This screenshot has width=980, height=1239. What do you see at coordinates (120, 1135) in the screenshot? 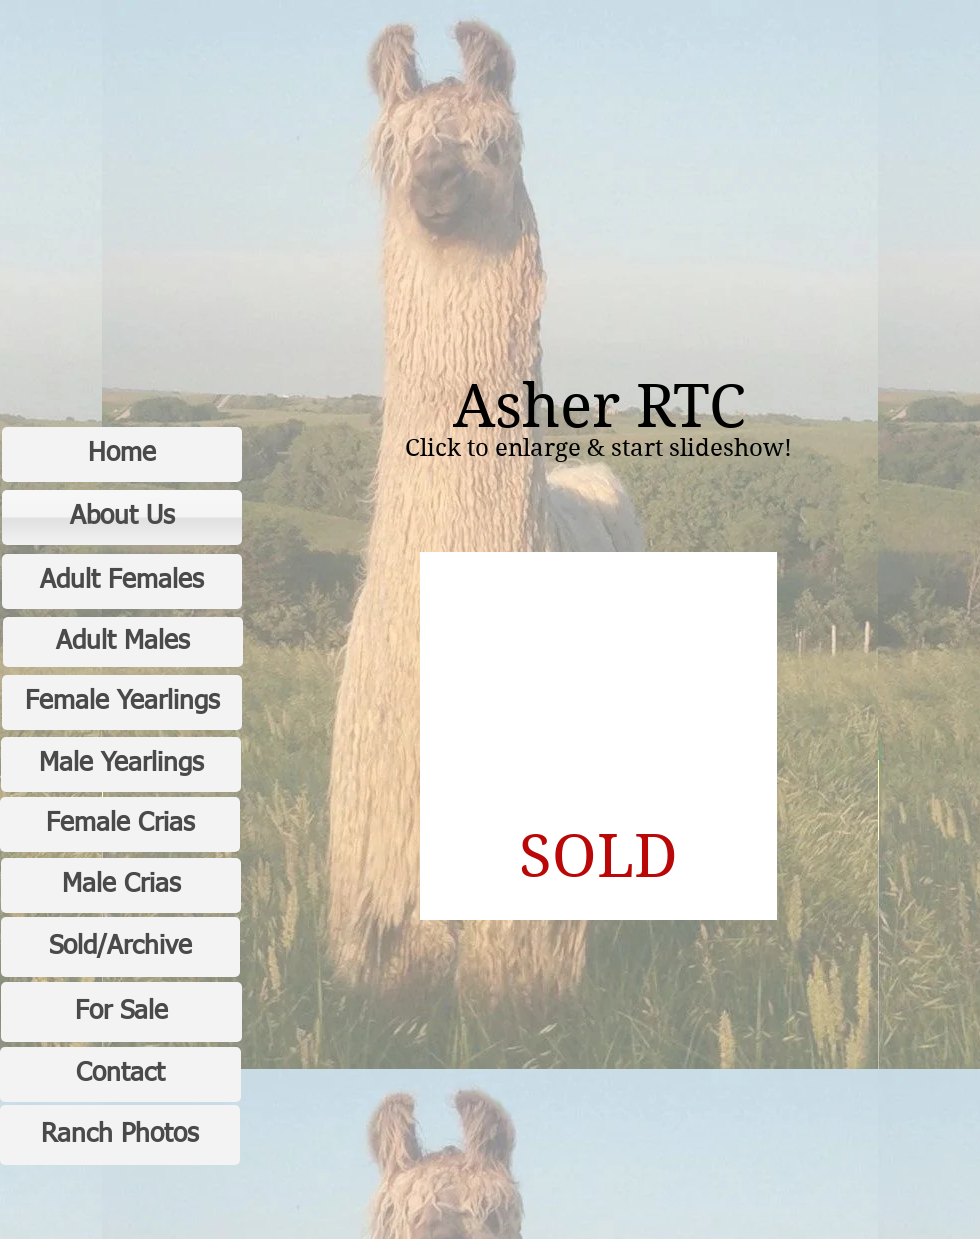
I see `[Ranch Photos]` at bounding box center [120, 1135].